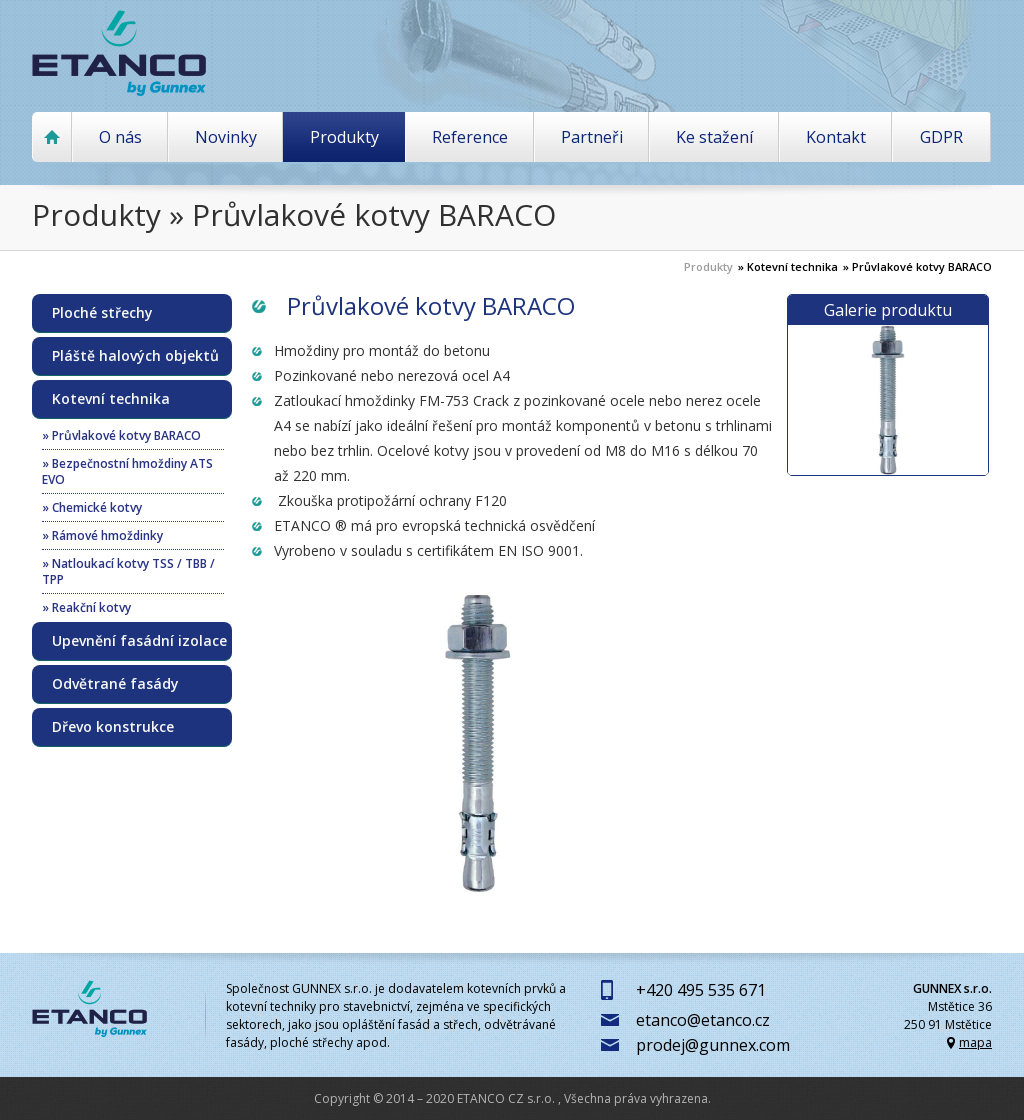 The width and height of the screenshot is (1024, 1120). What do you see at coordinates (941, 137) in the screenshot?
I see `GDPR` at bounding box center [941, 137].